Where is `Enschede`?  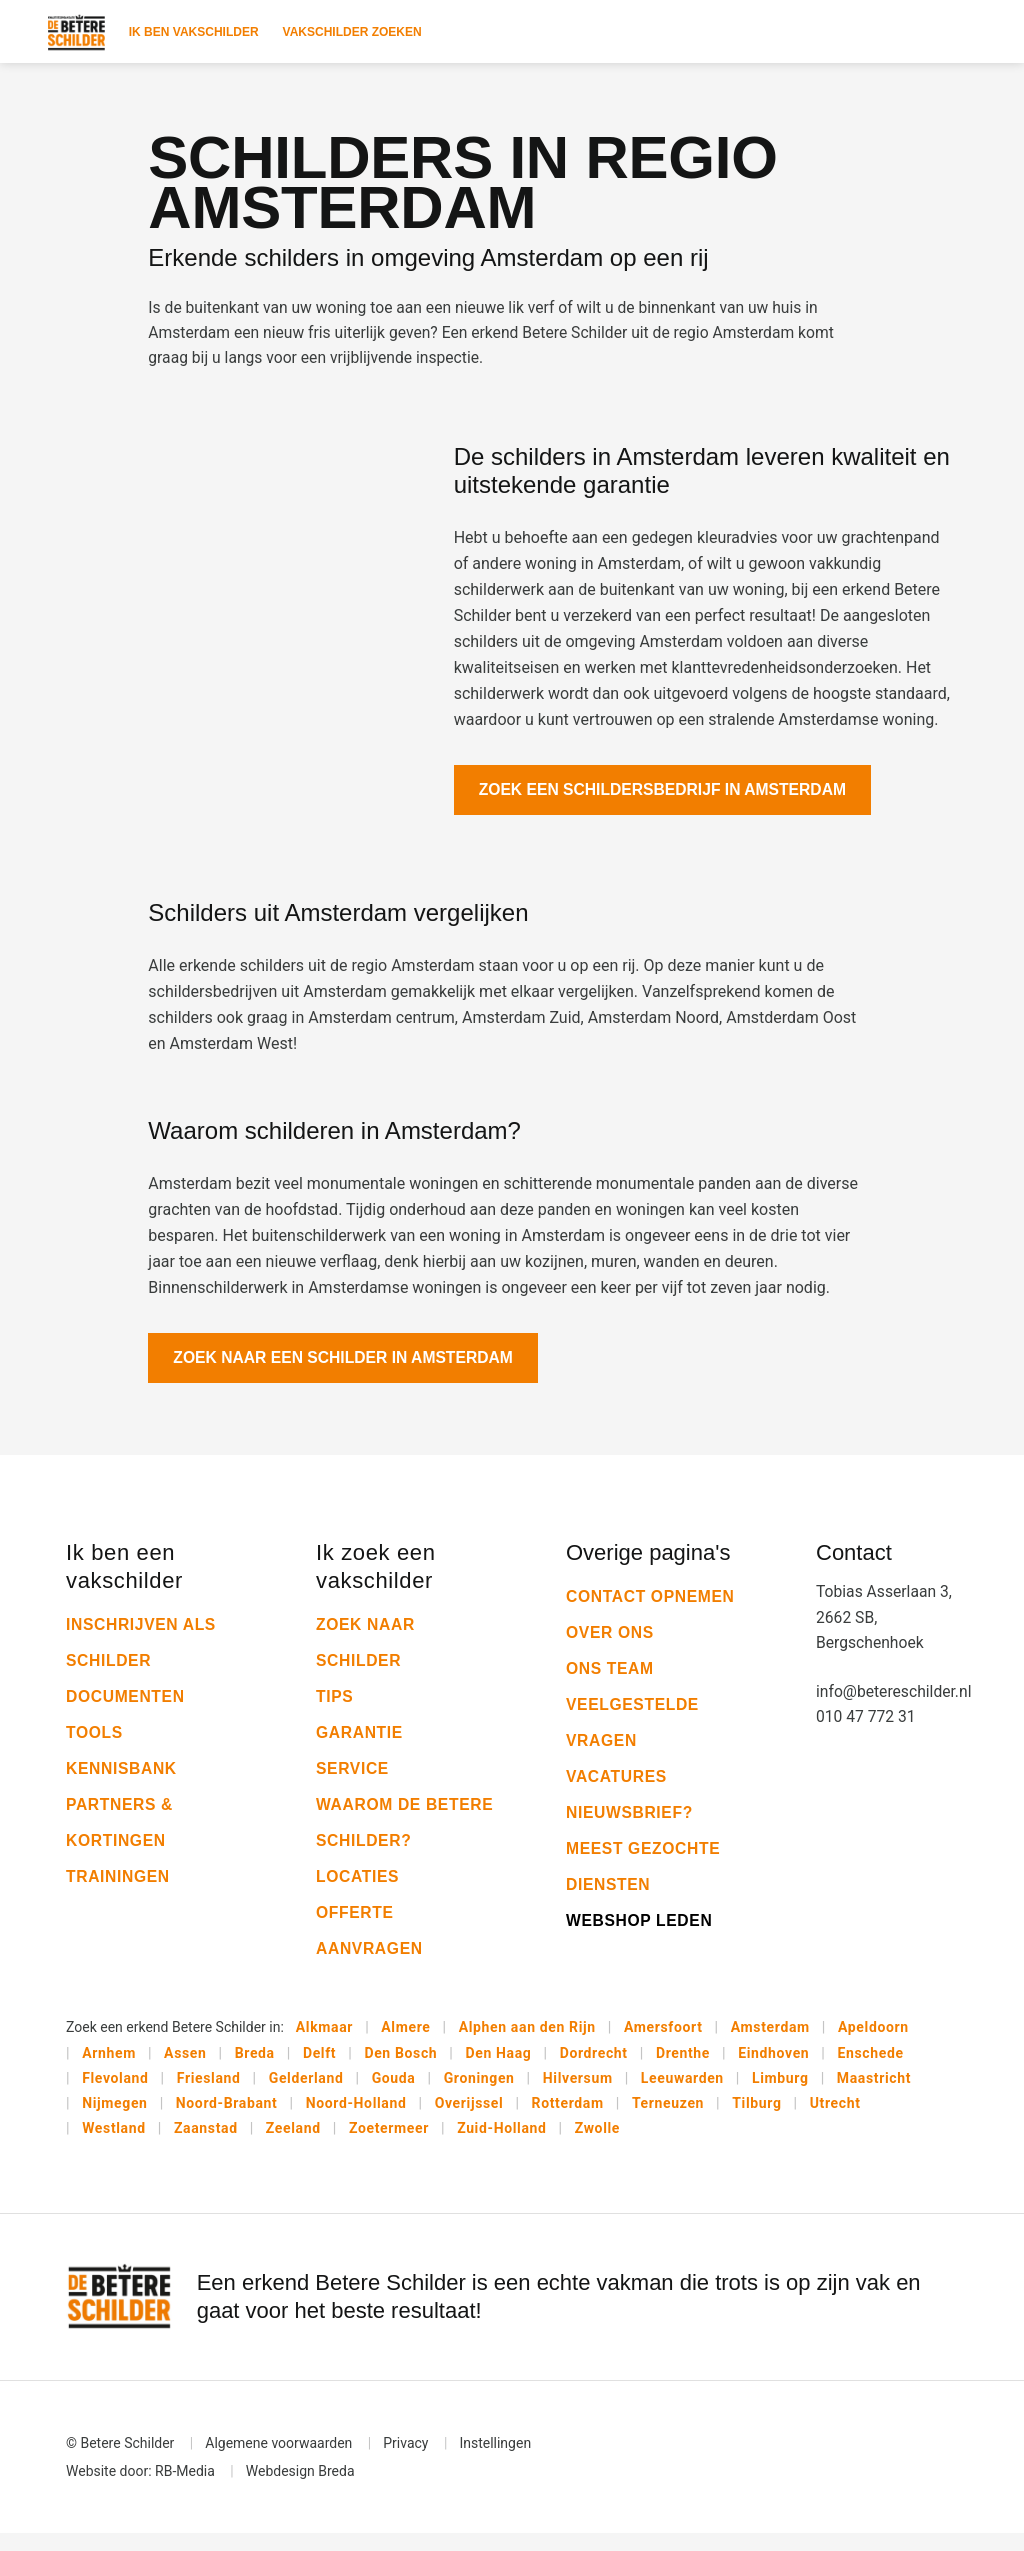 Enschede is located at coordinates (871, 2068).